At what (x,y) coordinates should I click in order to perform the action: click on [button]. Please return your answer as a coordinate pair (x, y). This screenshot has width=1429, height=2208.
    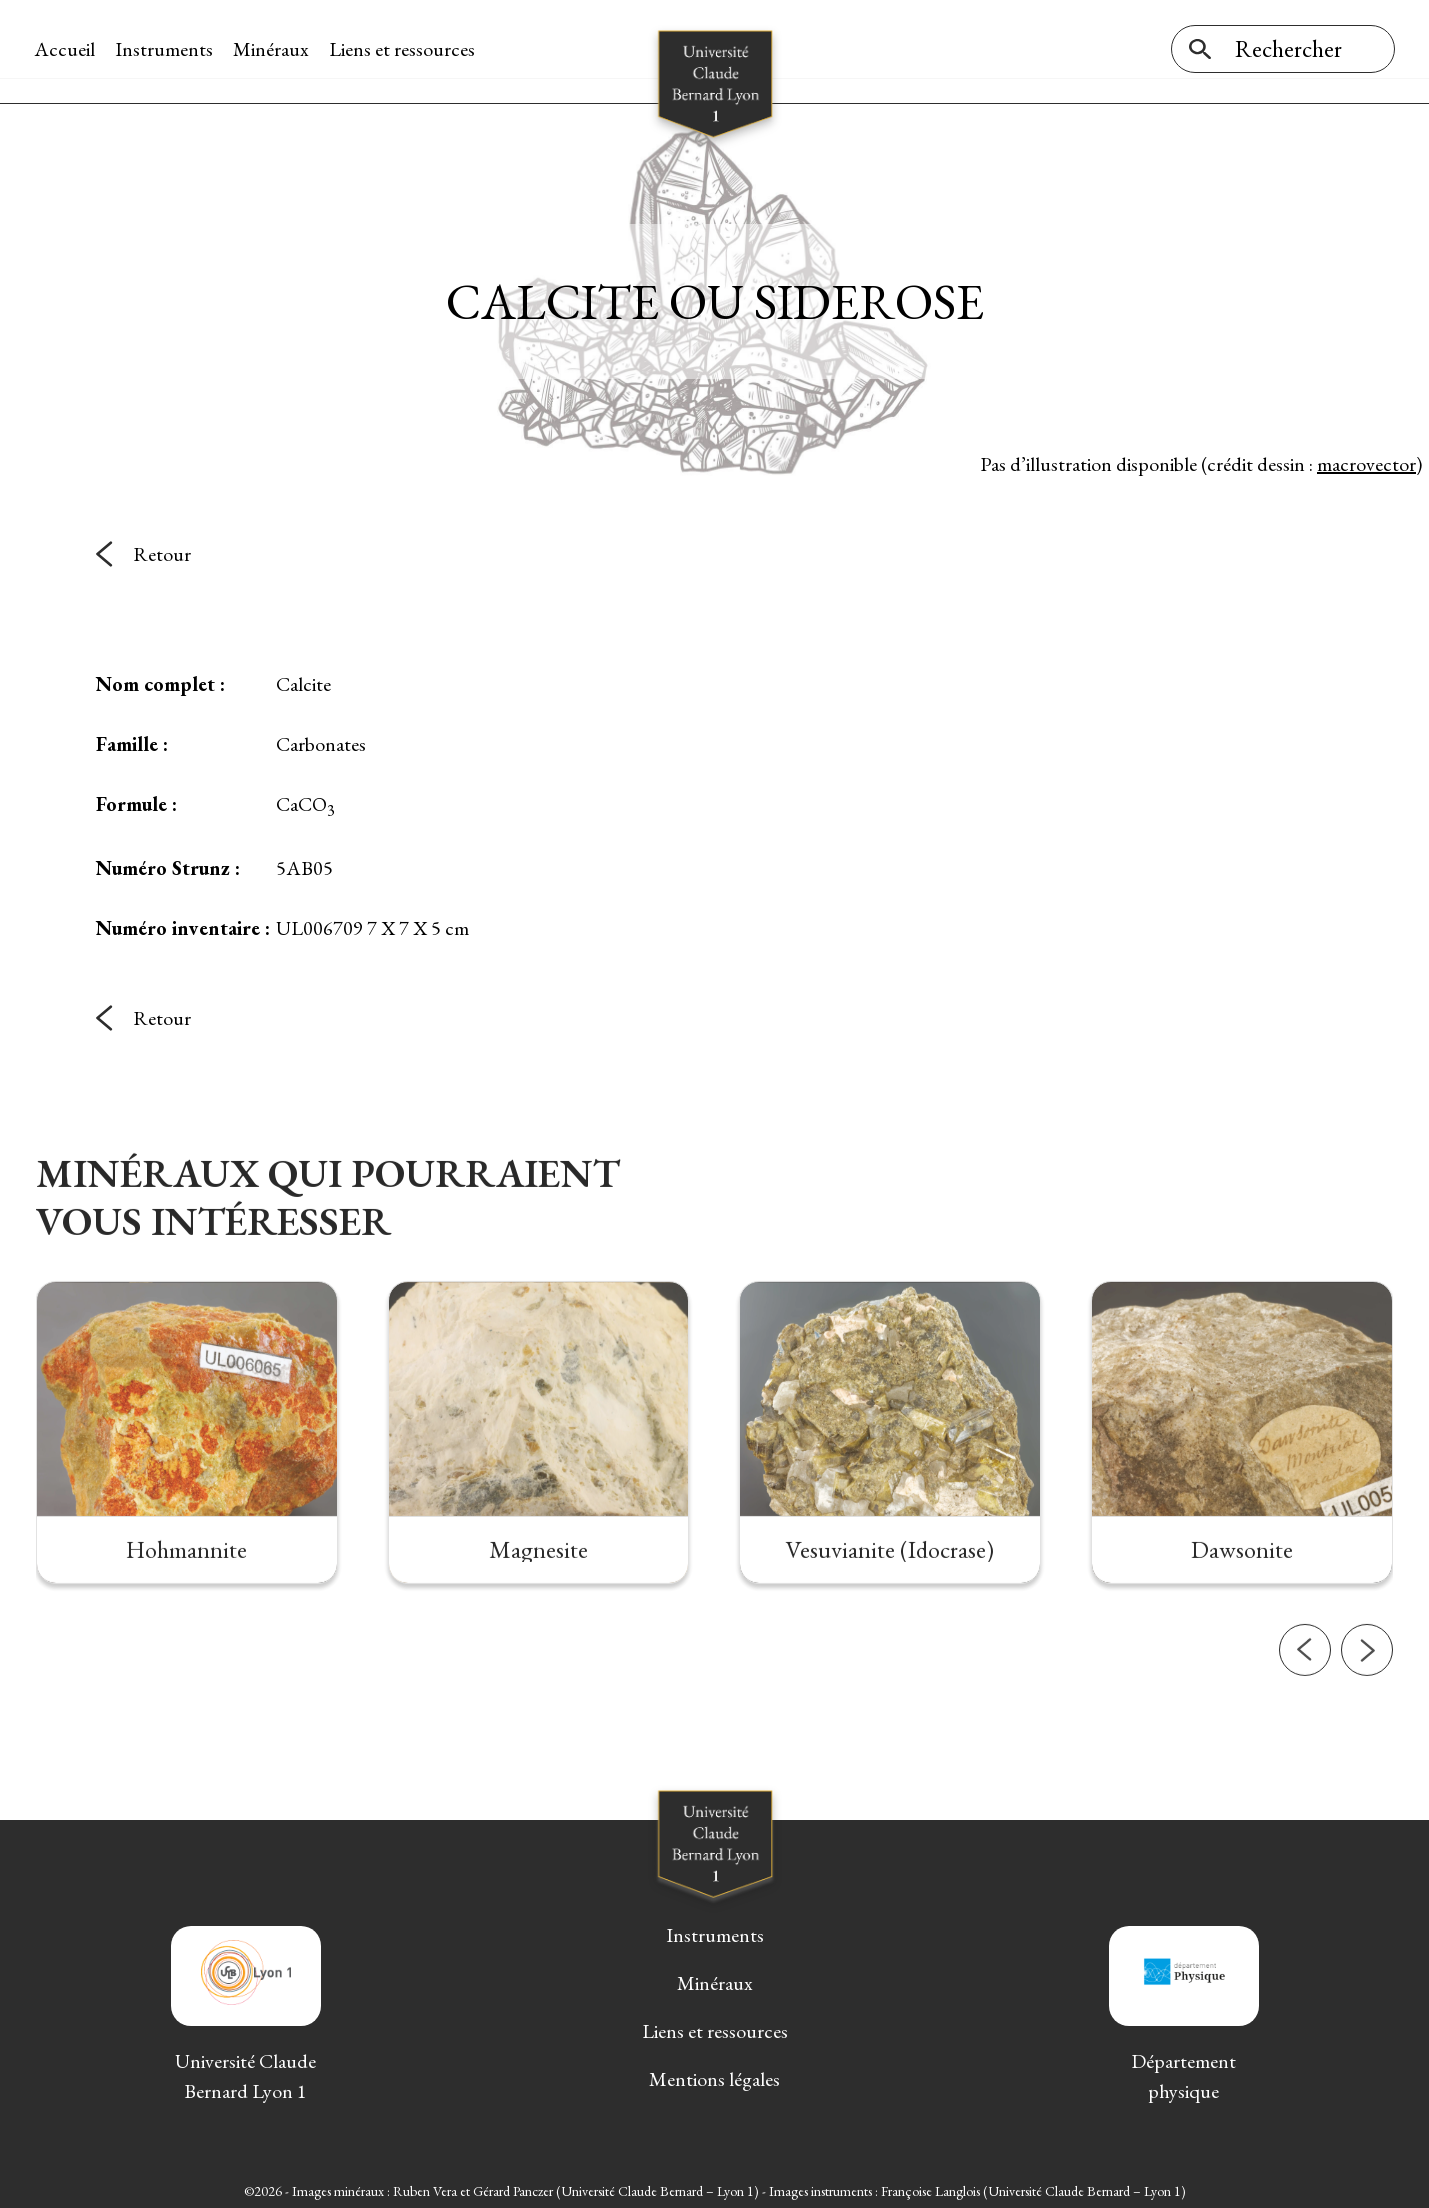
    Looking at the image, I should click on (1305, 1708).